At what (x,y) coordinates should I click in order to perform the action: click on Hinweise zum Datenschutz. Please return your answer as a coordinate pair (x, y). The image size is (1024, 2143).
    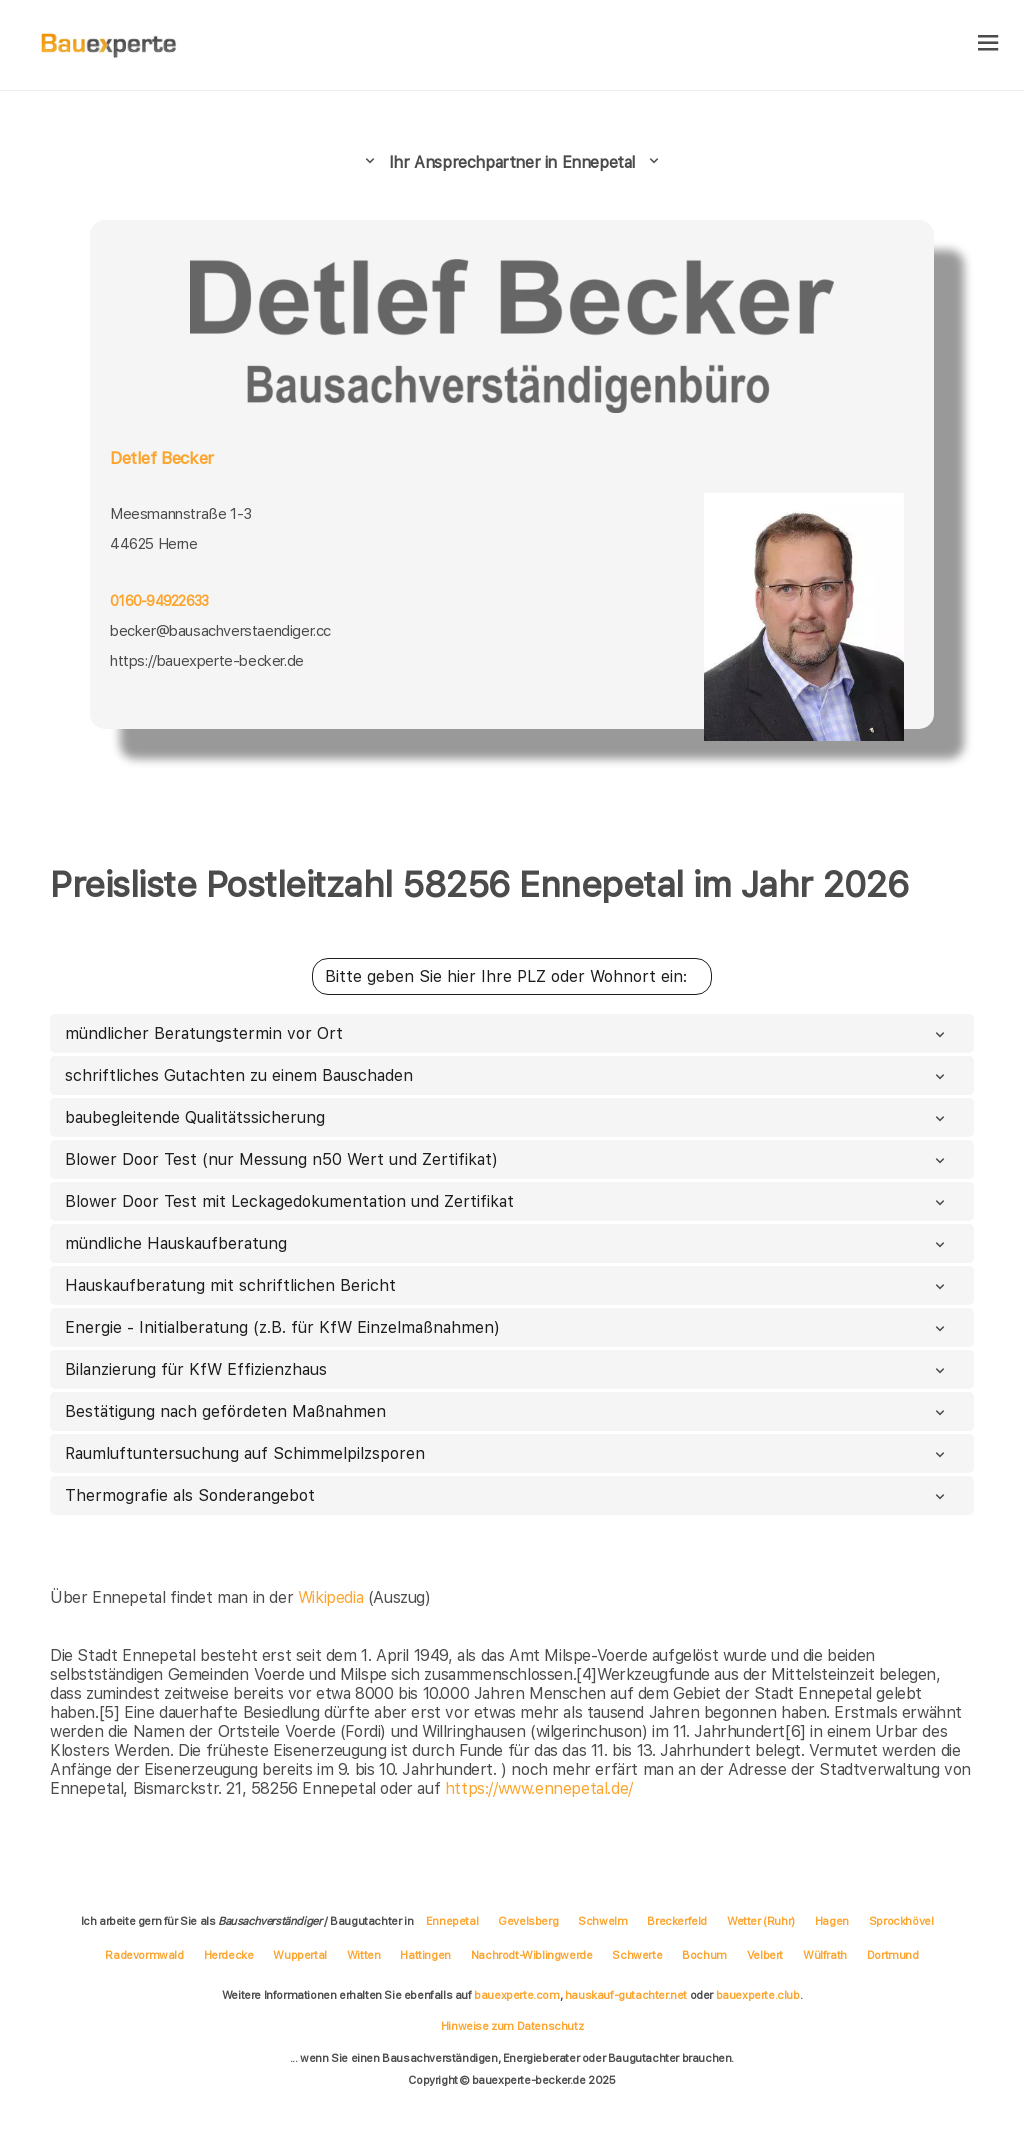
    Looking at the image, I should click on (512, 2026).